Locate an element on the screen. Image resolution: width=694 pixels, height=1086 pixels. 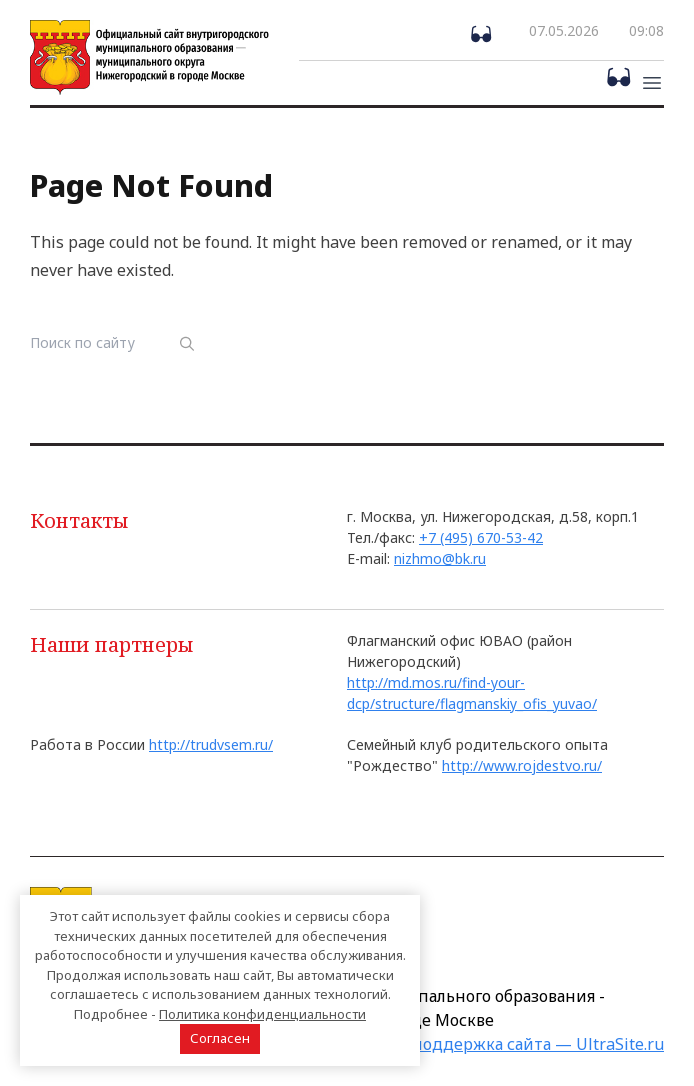
Согласен is located at coordinates (220, 1038).